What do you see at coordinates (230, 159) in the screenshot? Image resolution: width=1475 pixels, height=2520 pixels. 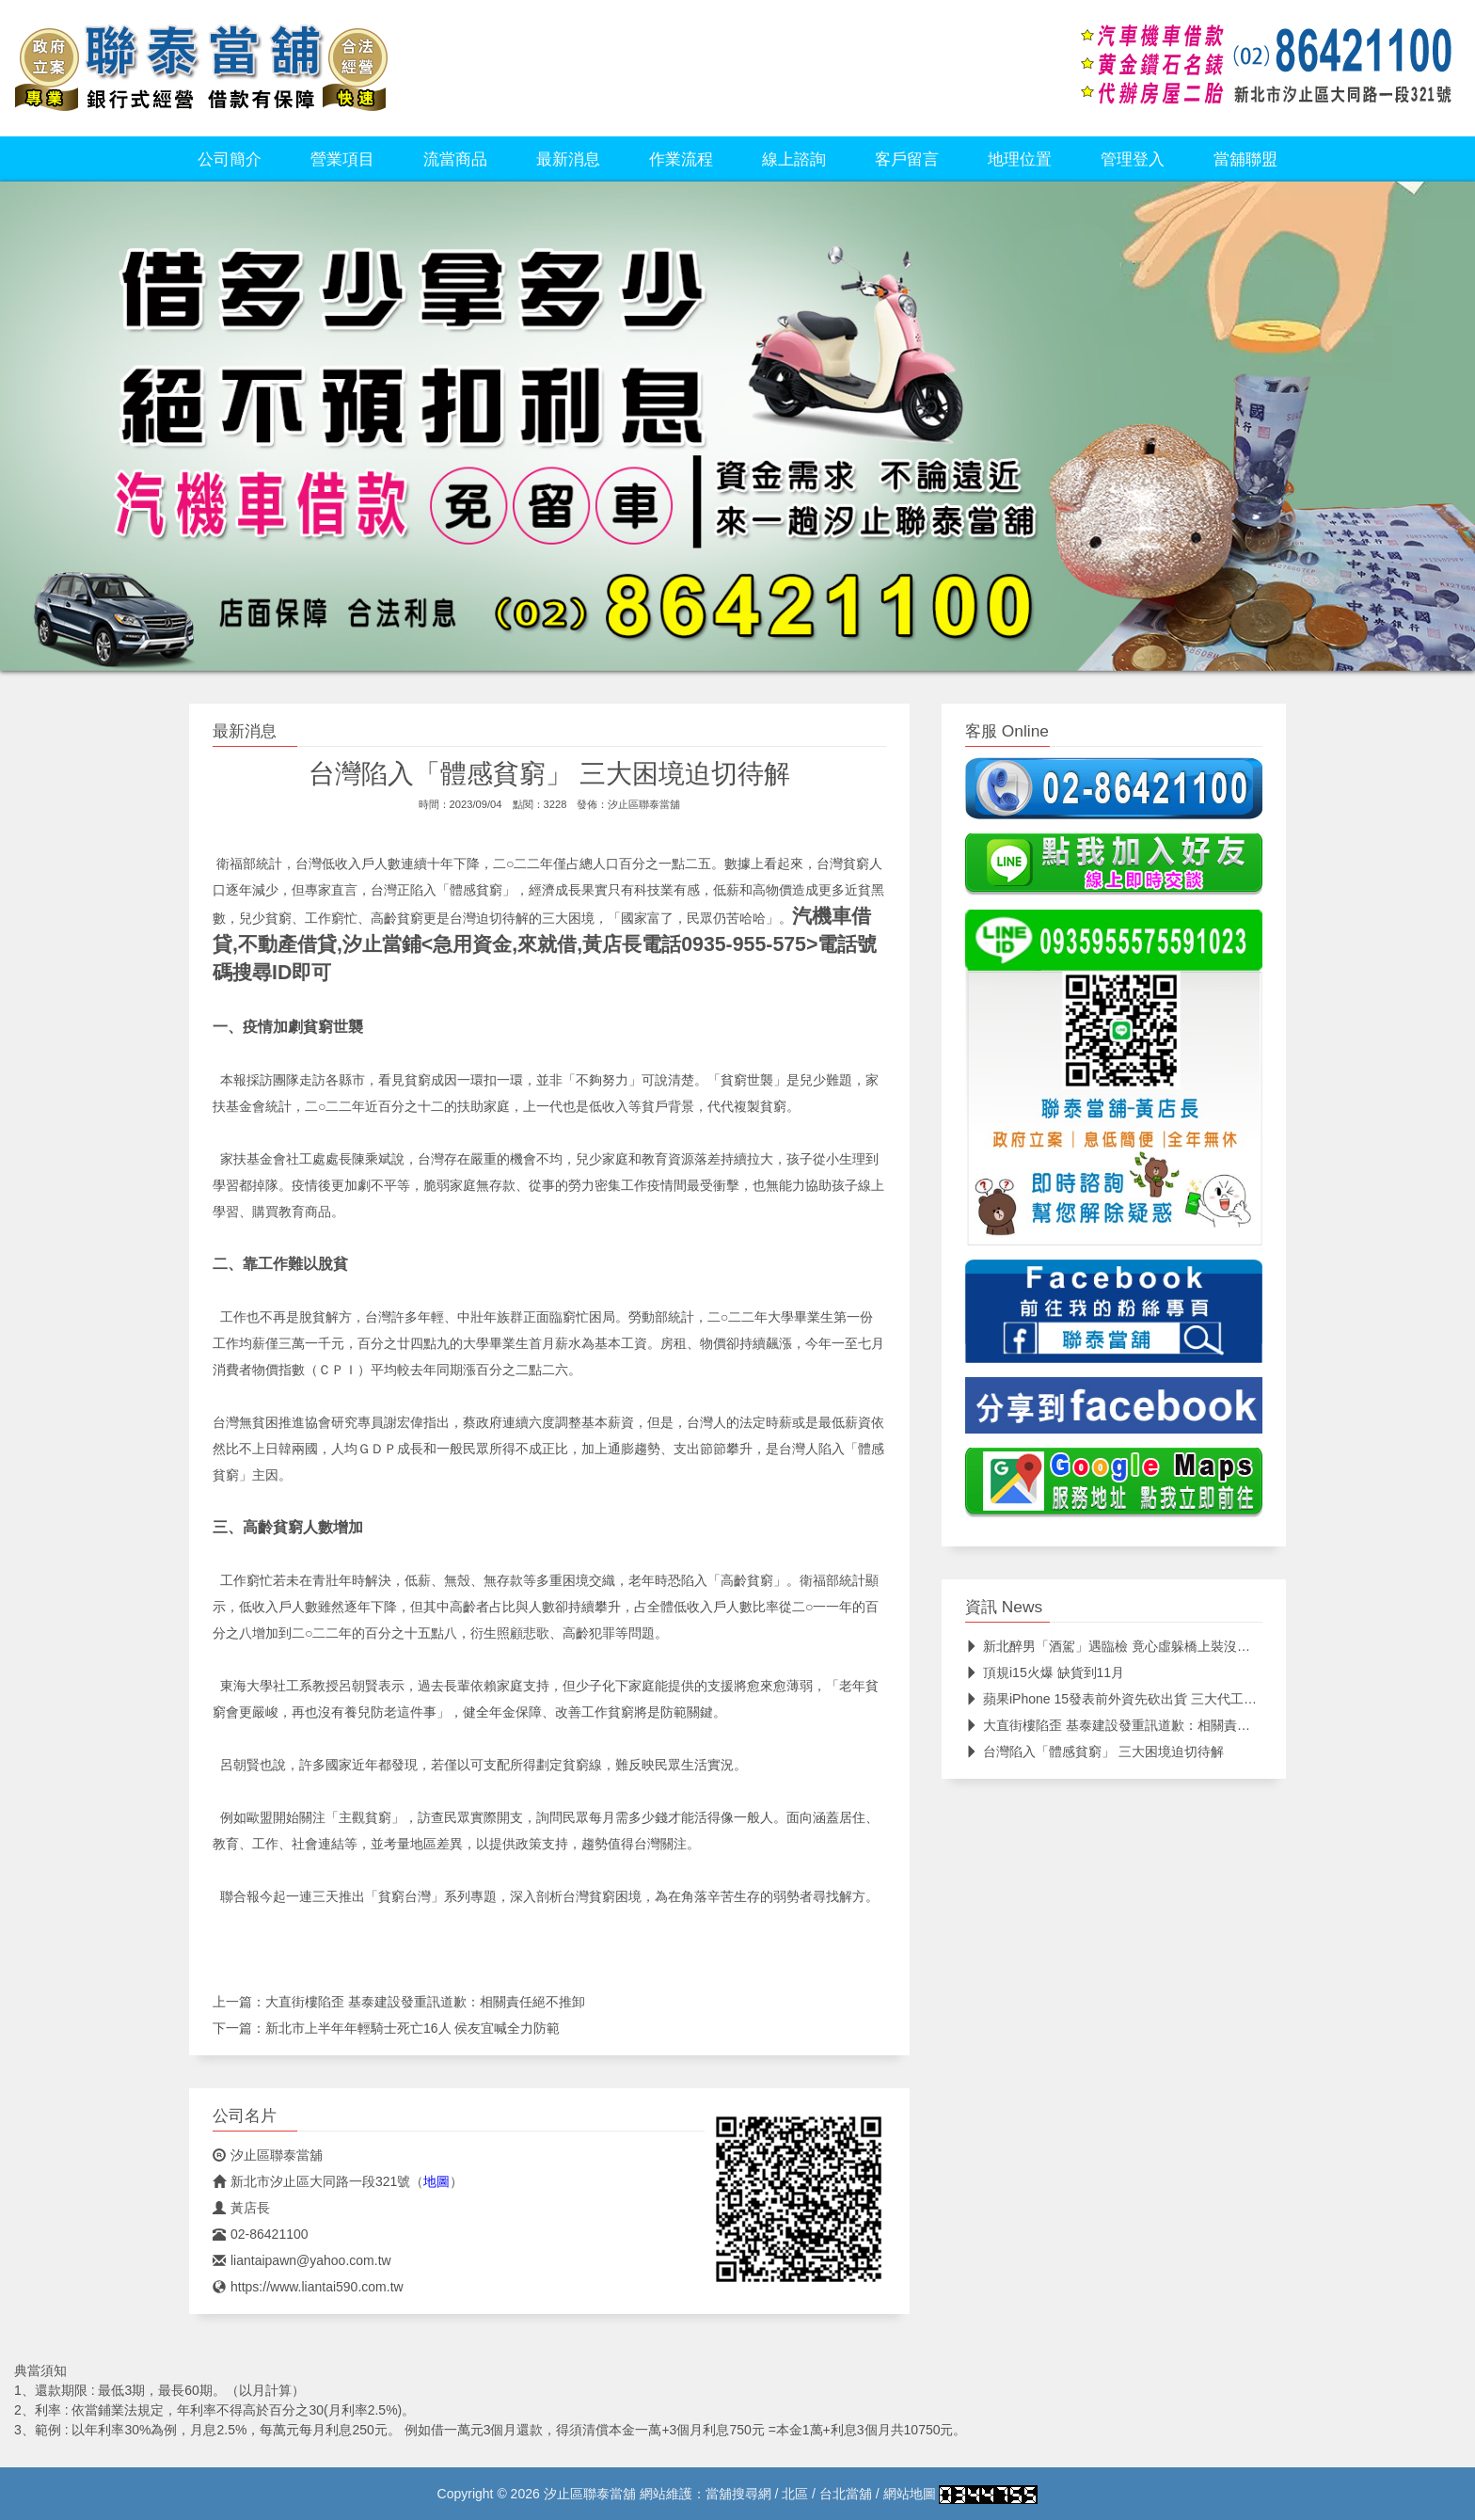 I see `公司簡介` at bounding box center [230, 159].